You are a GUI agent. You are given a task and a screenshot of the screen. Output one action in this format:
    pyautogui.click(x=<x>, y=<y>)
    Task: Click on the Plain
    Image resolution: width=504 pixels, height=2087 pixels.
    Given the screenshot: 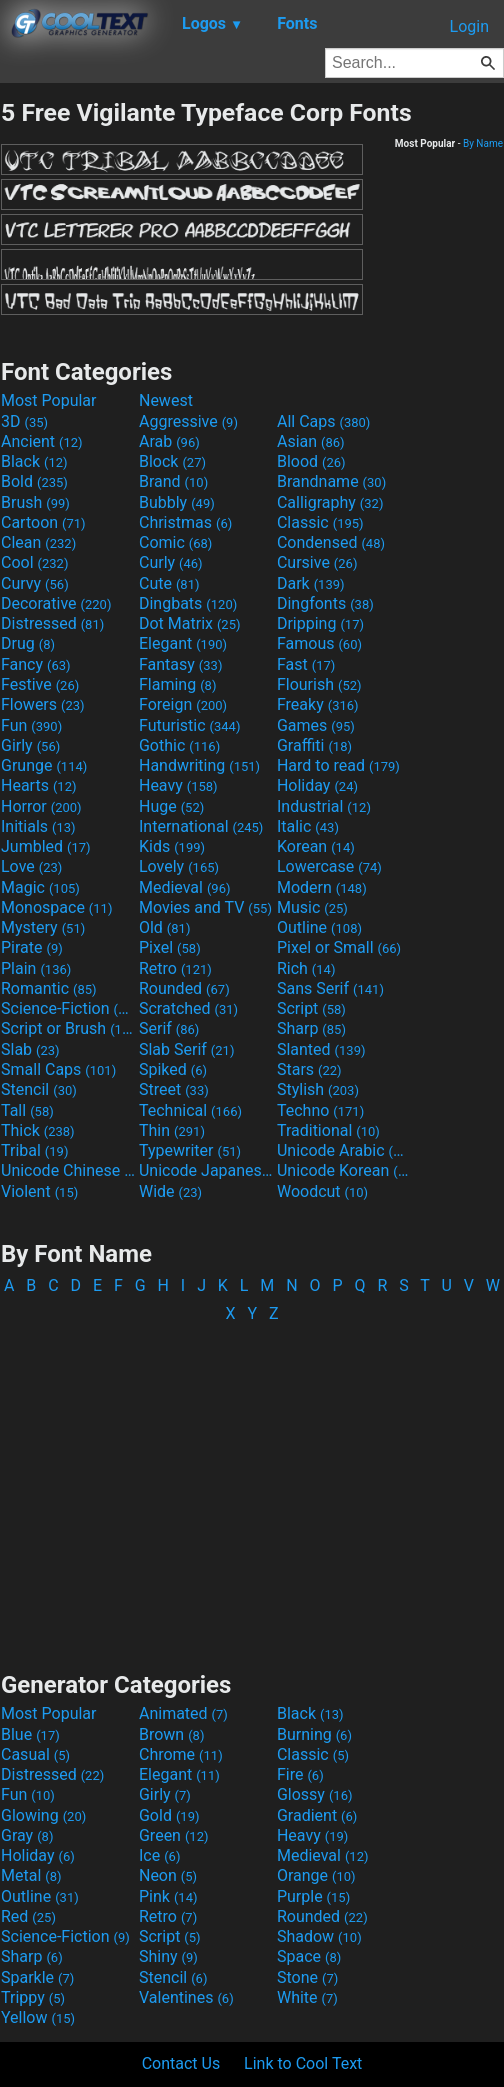 What is the action you would take?
    pyautogui.click(x=36, y=968)
    